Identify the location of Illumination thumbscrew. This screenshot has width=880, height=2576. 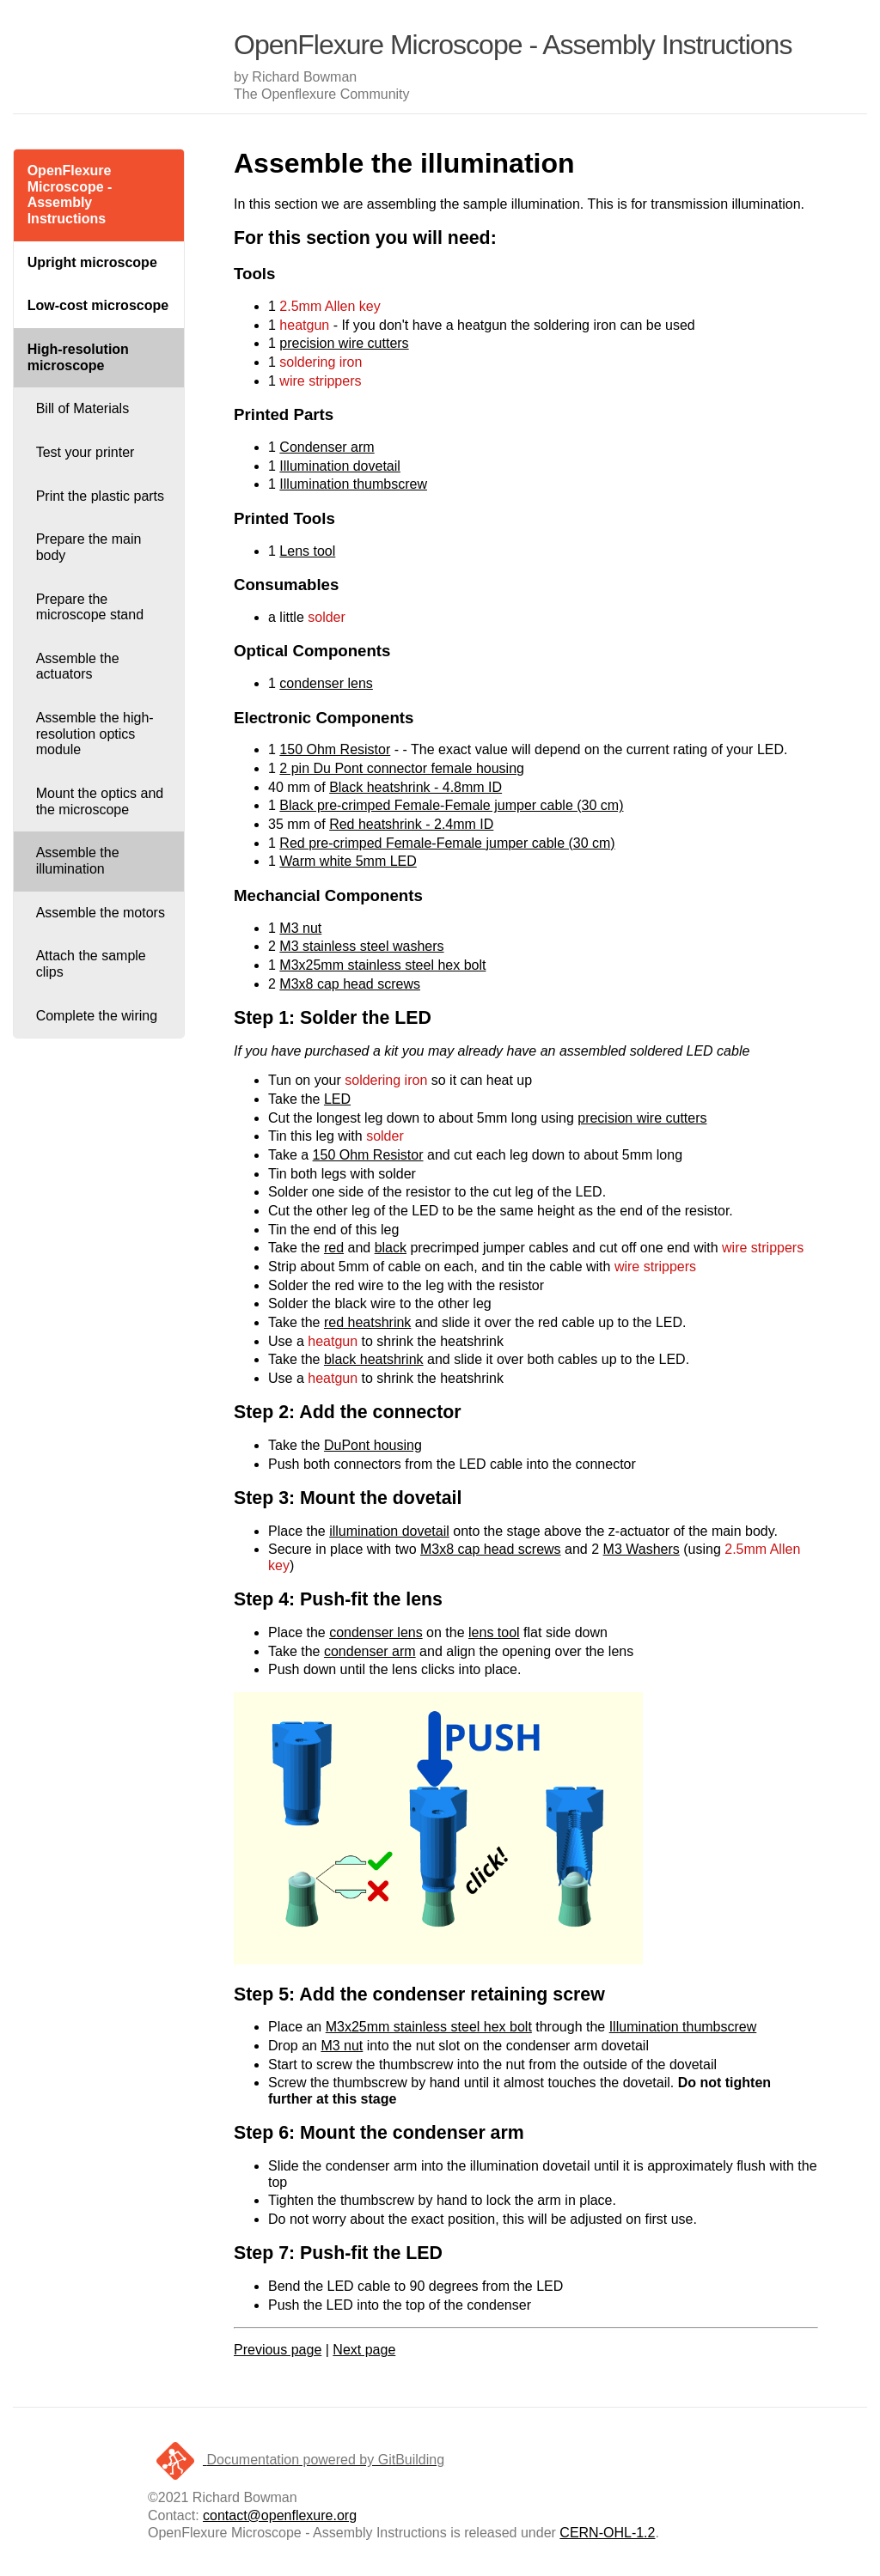
(353, 484).